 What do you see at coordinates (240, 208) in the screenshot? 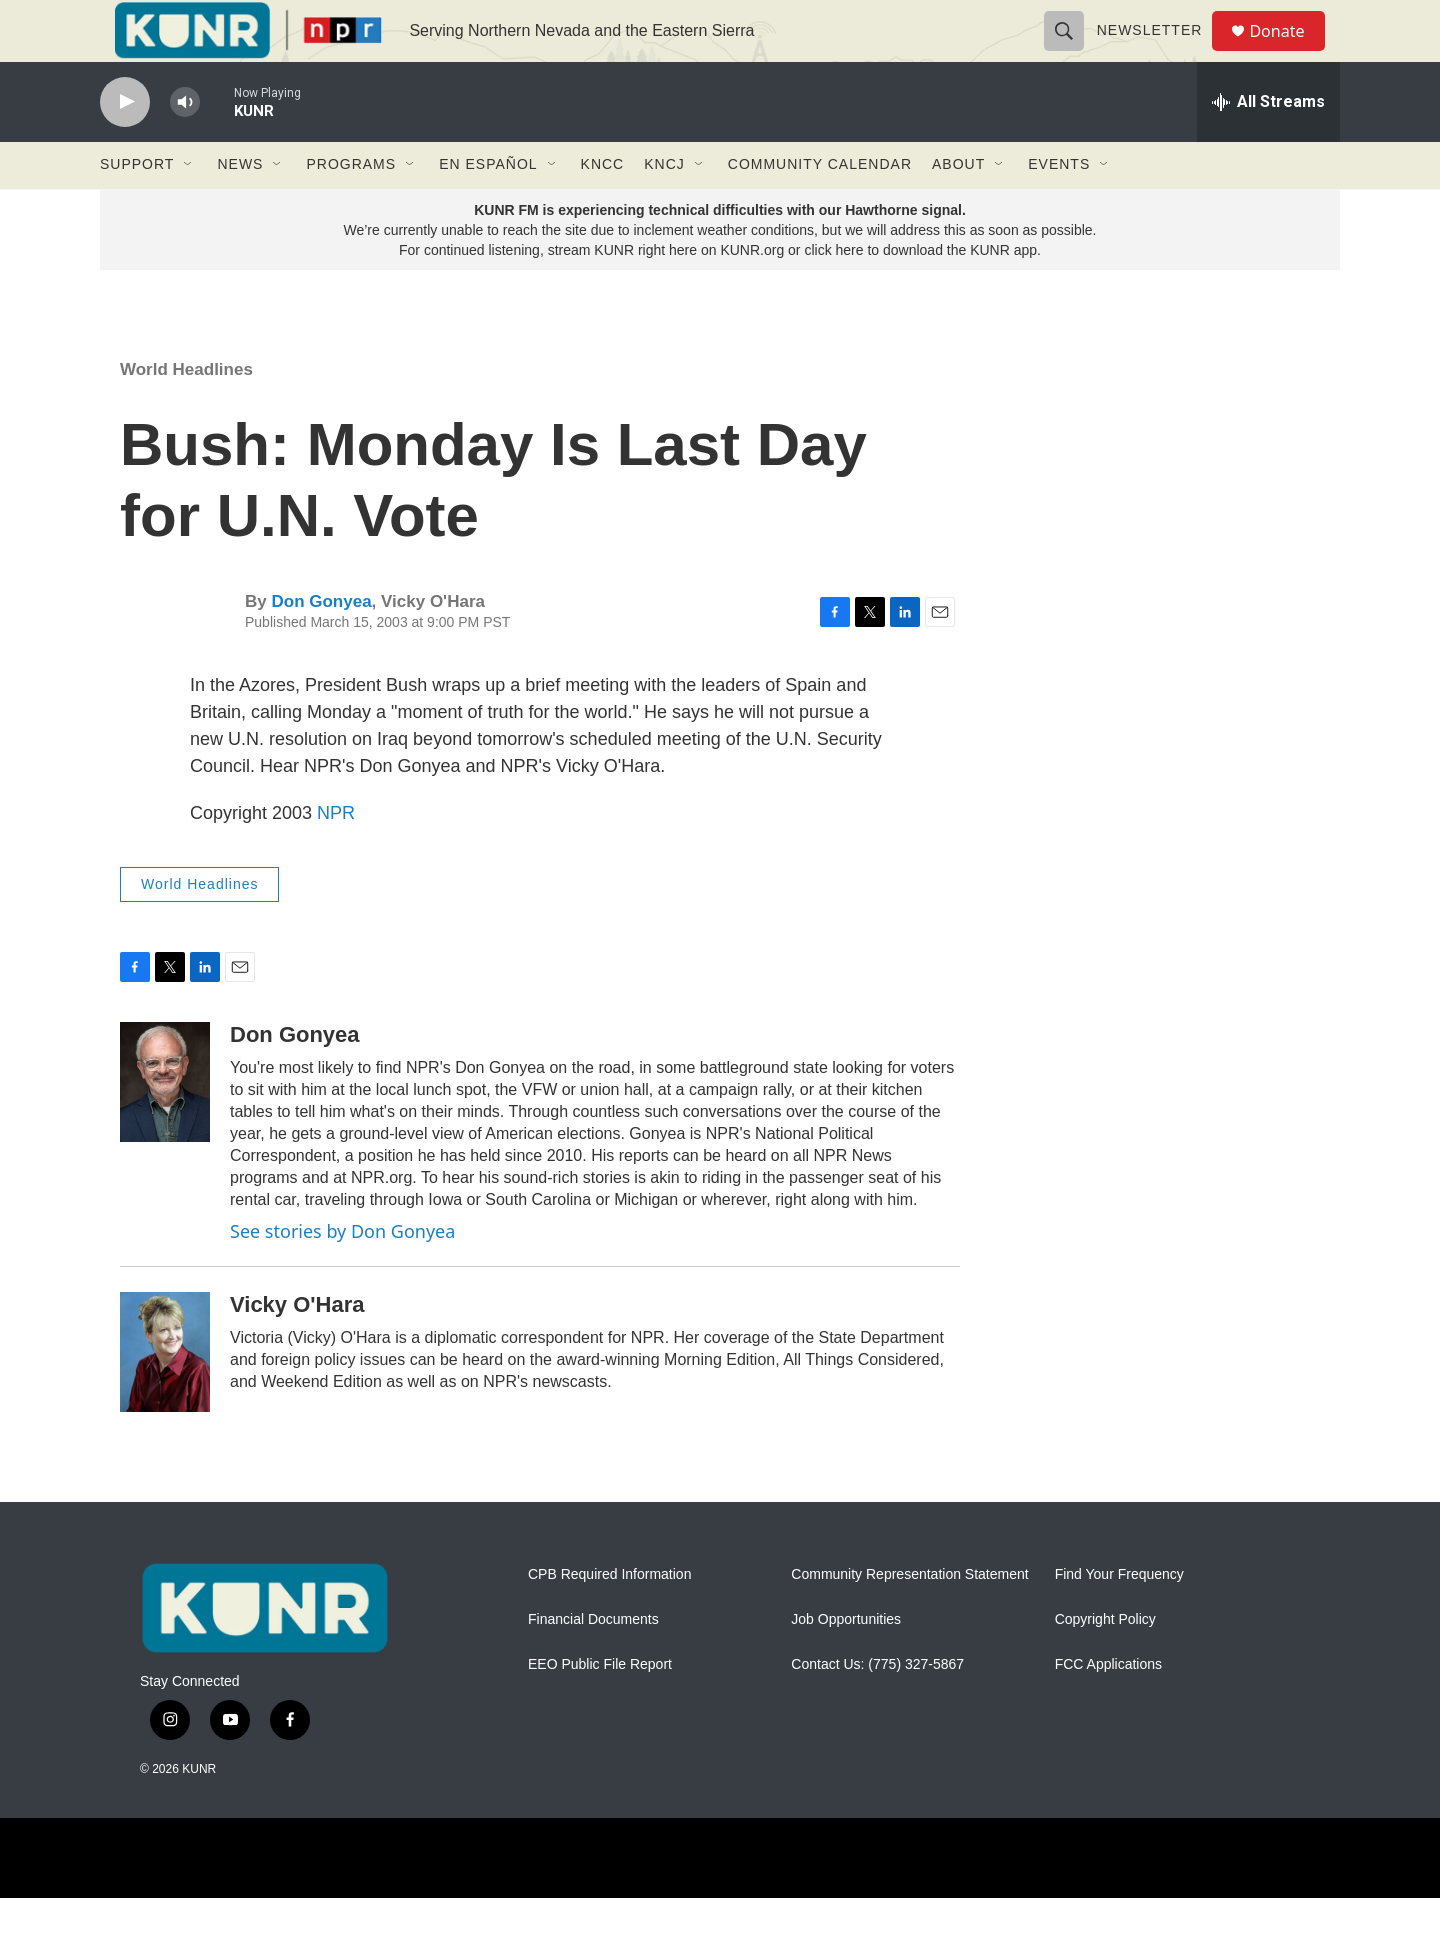
I see `News` at bounding box center [240, 208].